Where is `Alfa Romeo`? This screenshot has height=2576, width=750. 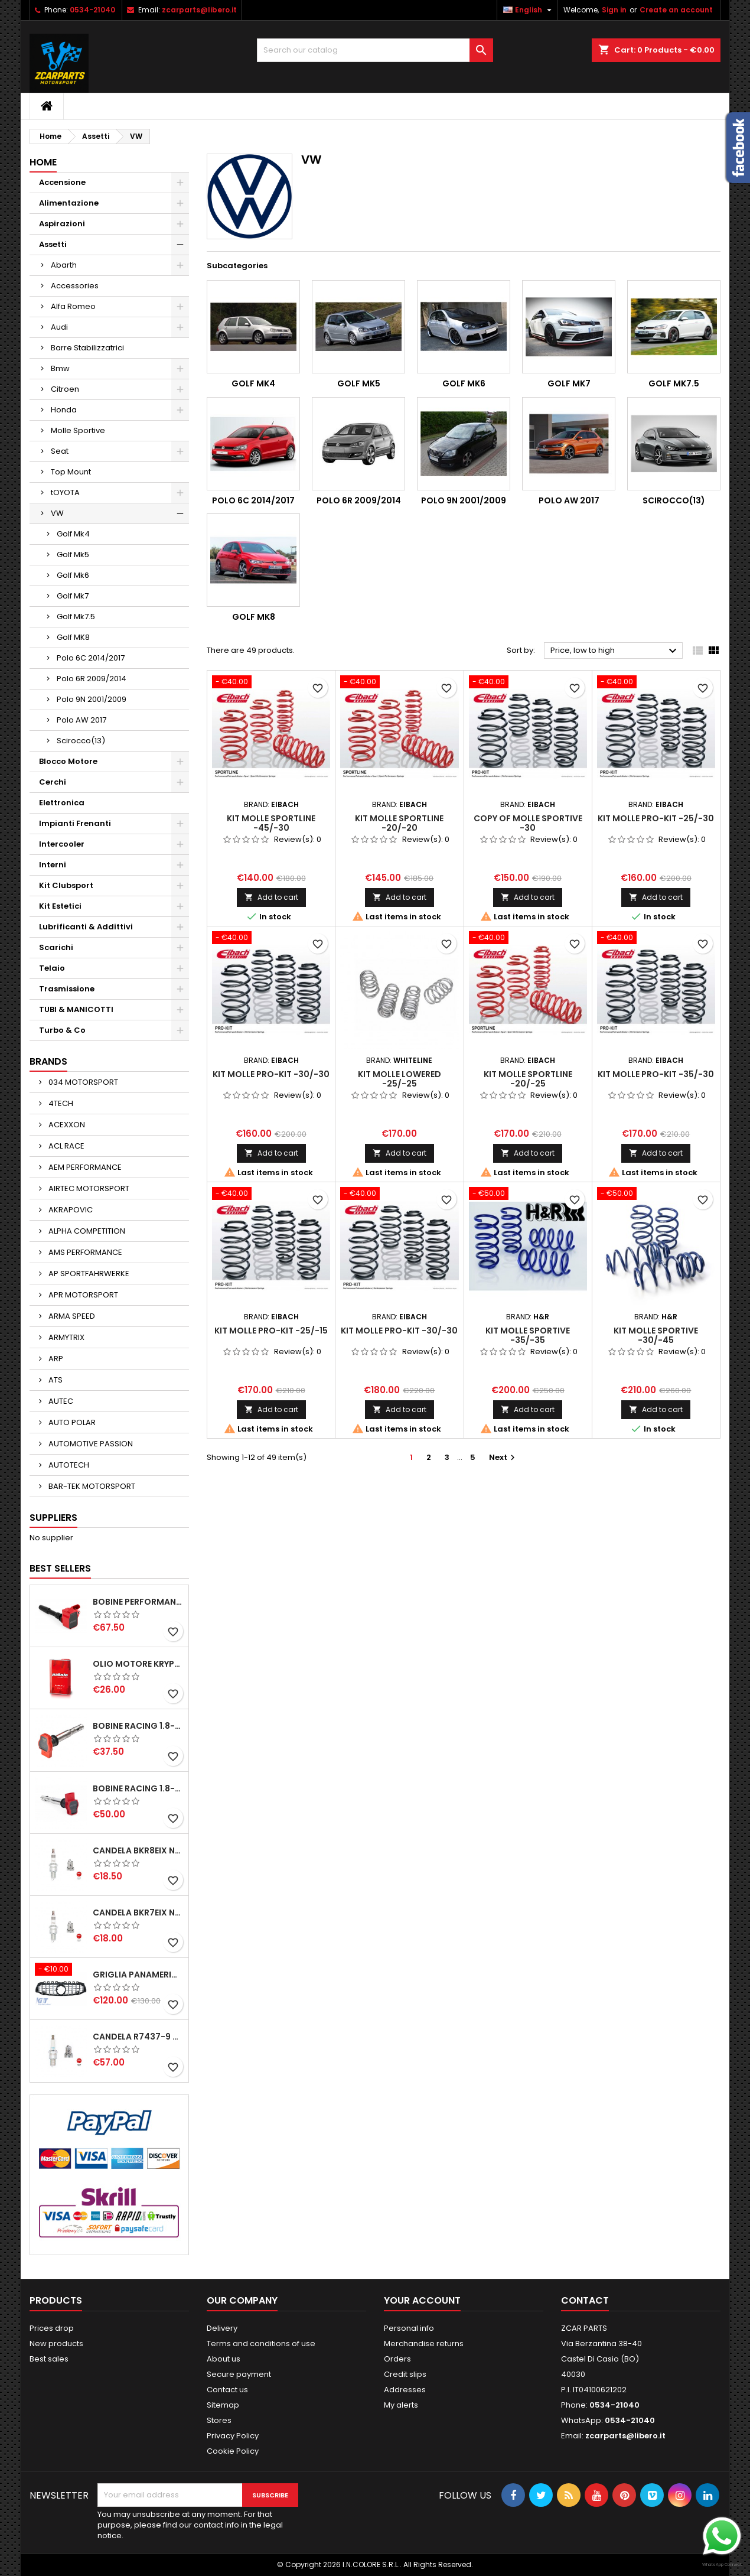 Alfa Romeo is located at coordinates (73, 306).